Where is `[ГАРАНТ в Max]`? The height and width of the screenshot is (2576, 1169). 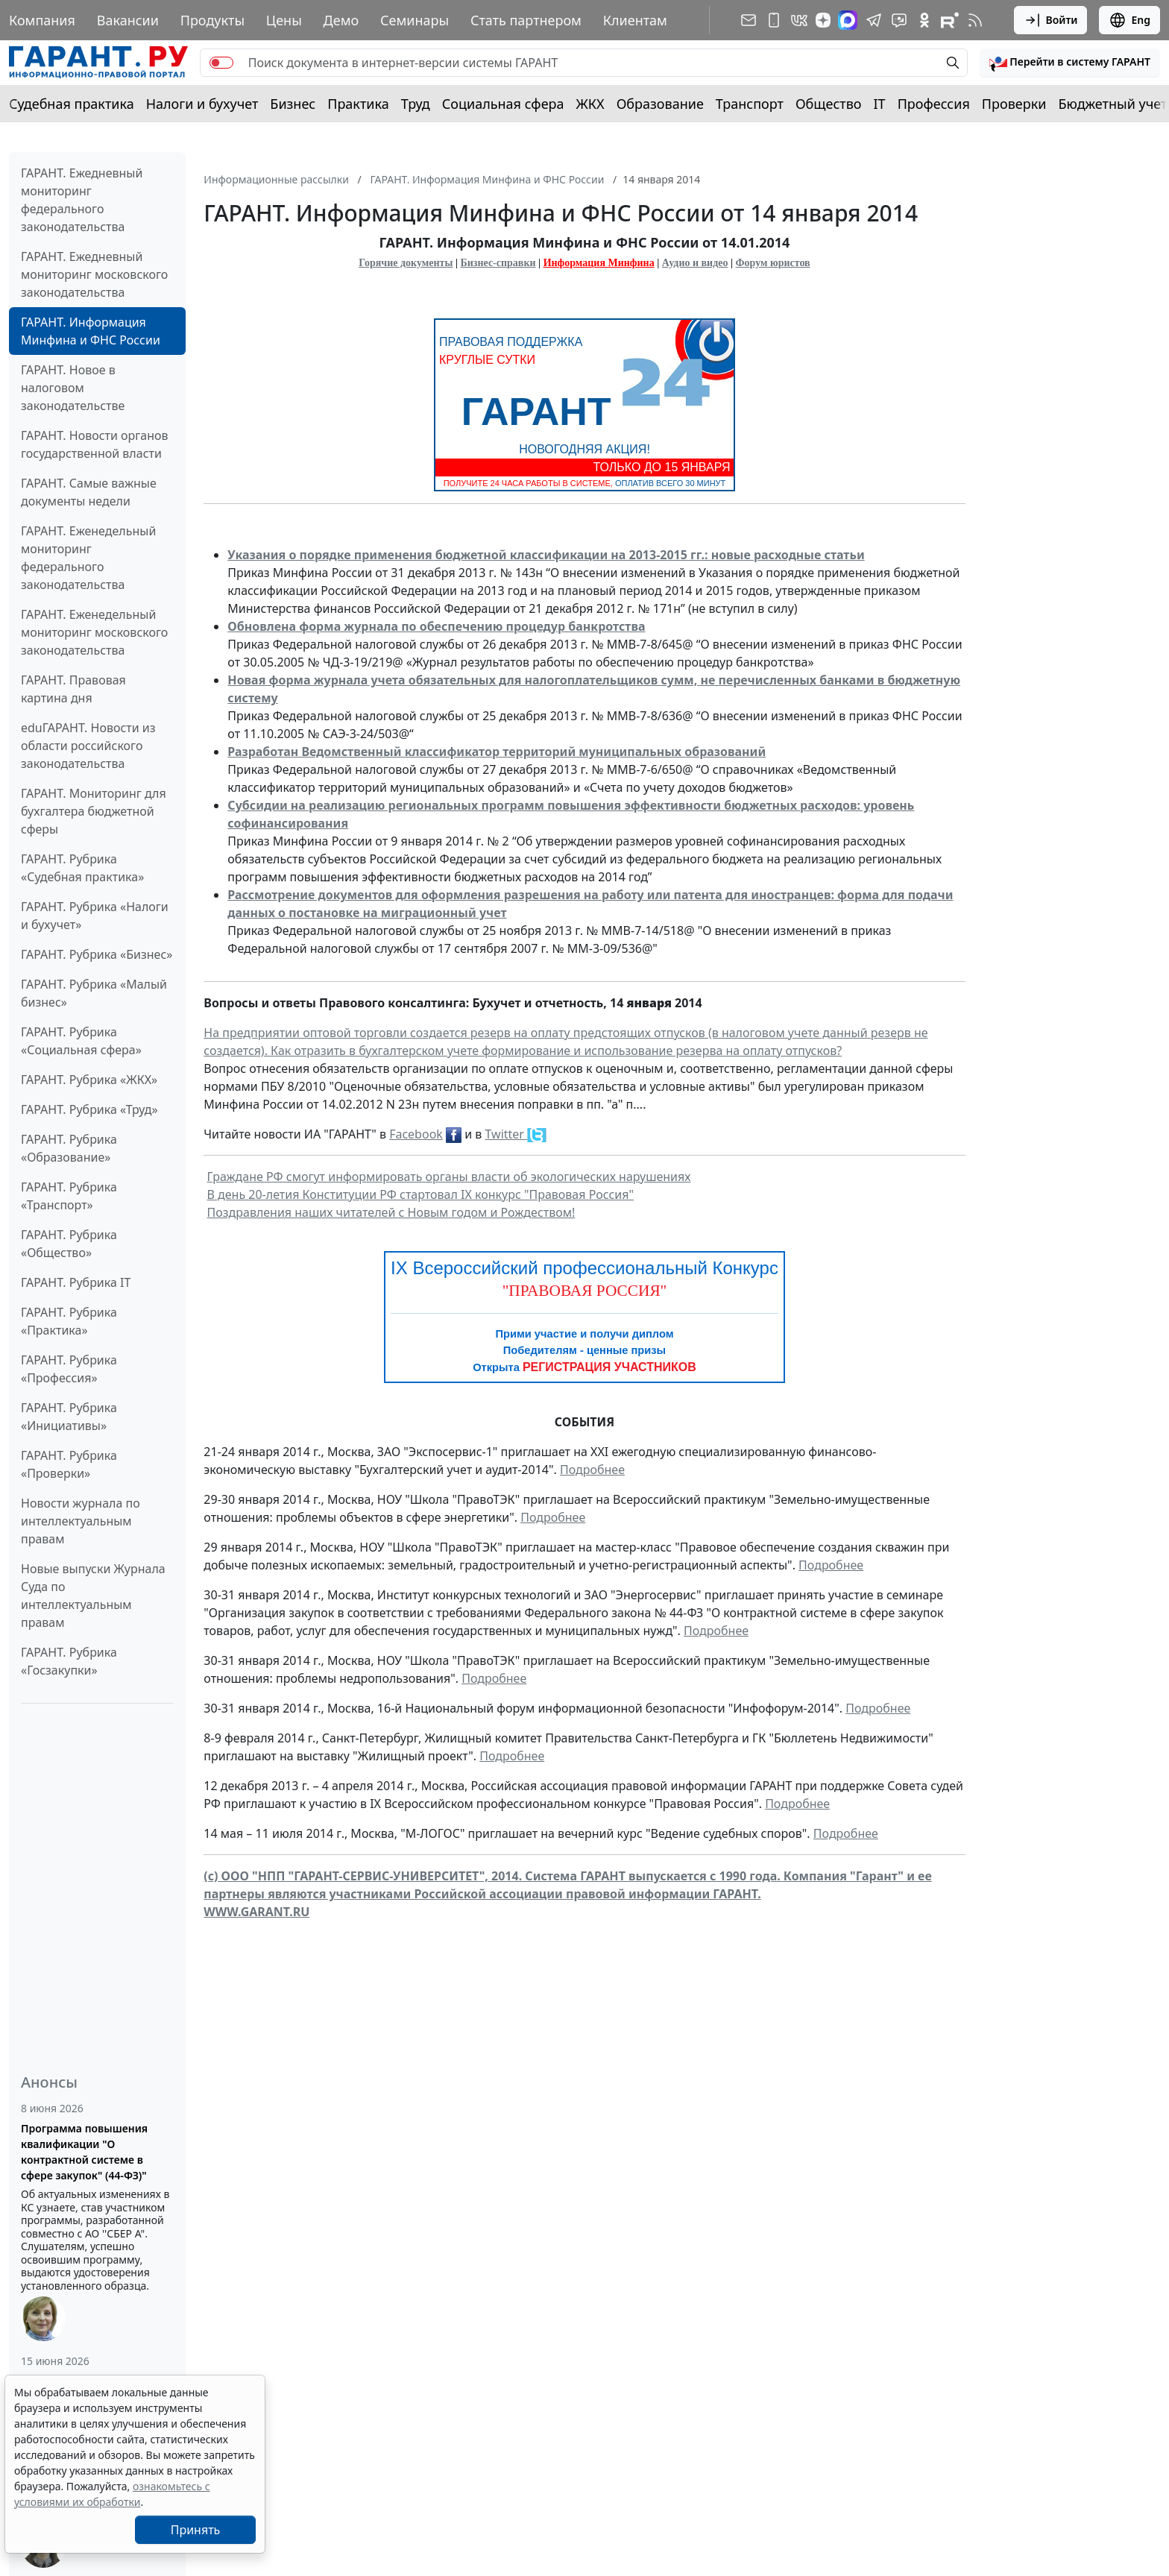 [ГАРАНТ в Max] is located at coordinates (847, 20).